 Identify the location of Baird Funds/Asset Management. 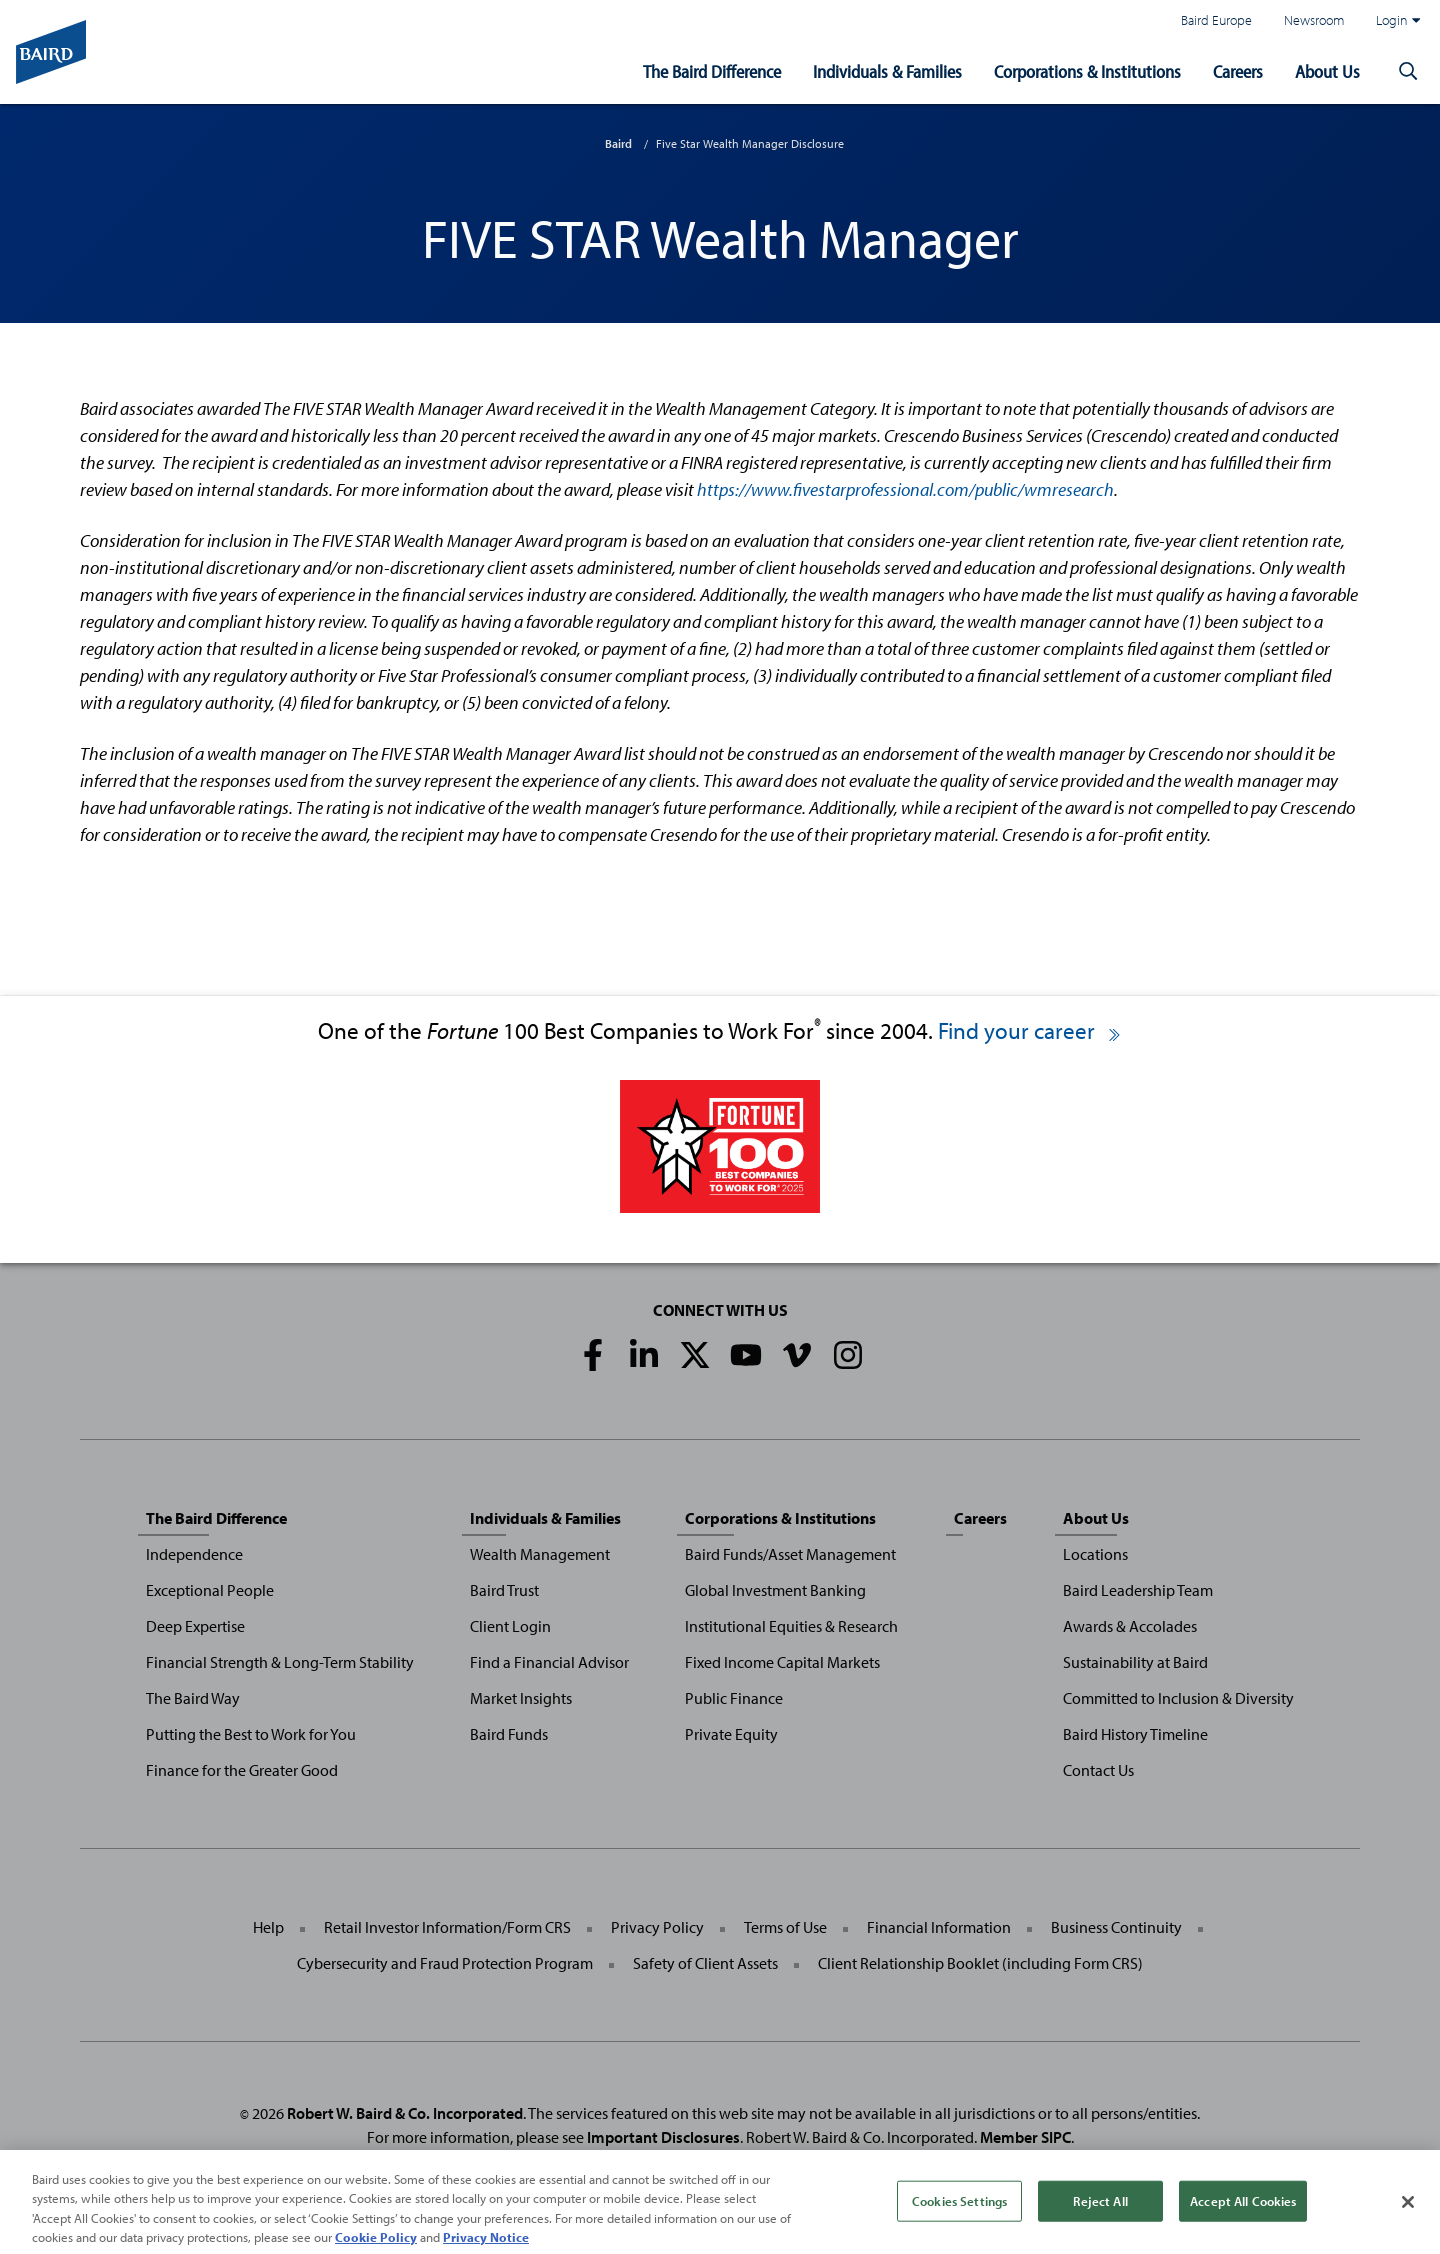
(790, 1554).